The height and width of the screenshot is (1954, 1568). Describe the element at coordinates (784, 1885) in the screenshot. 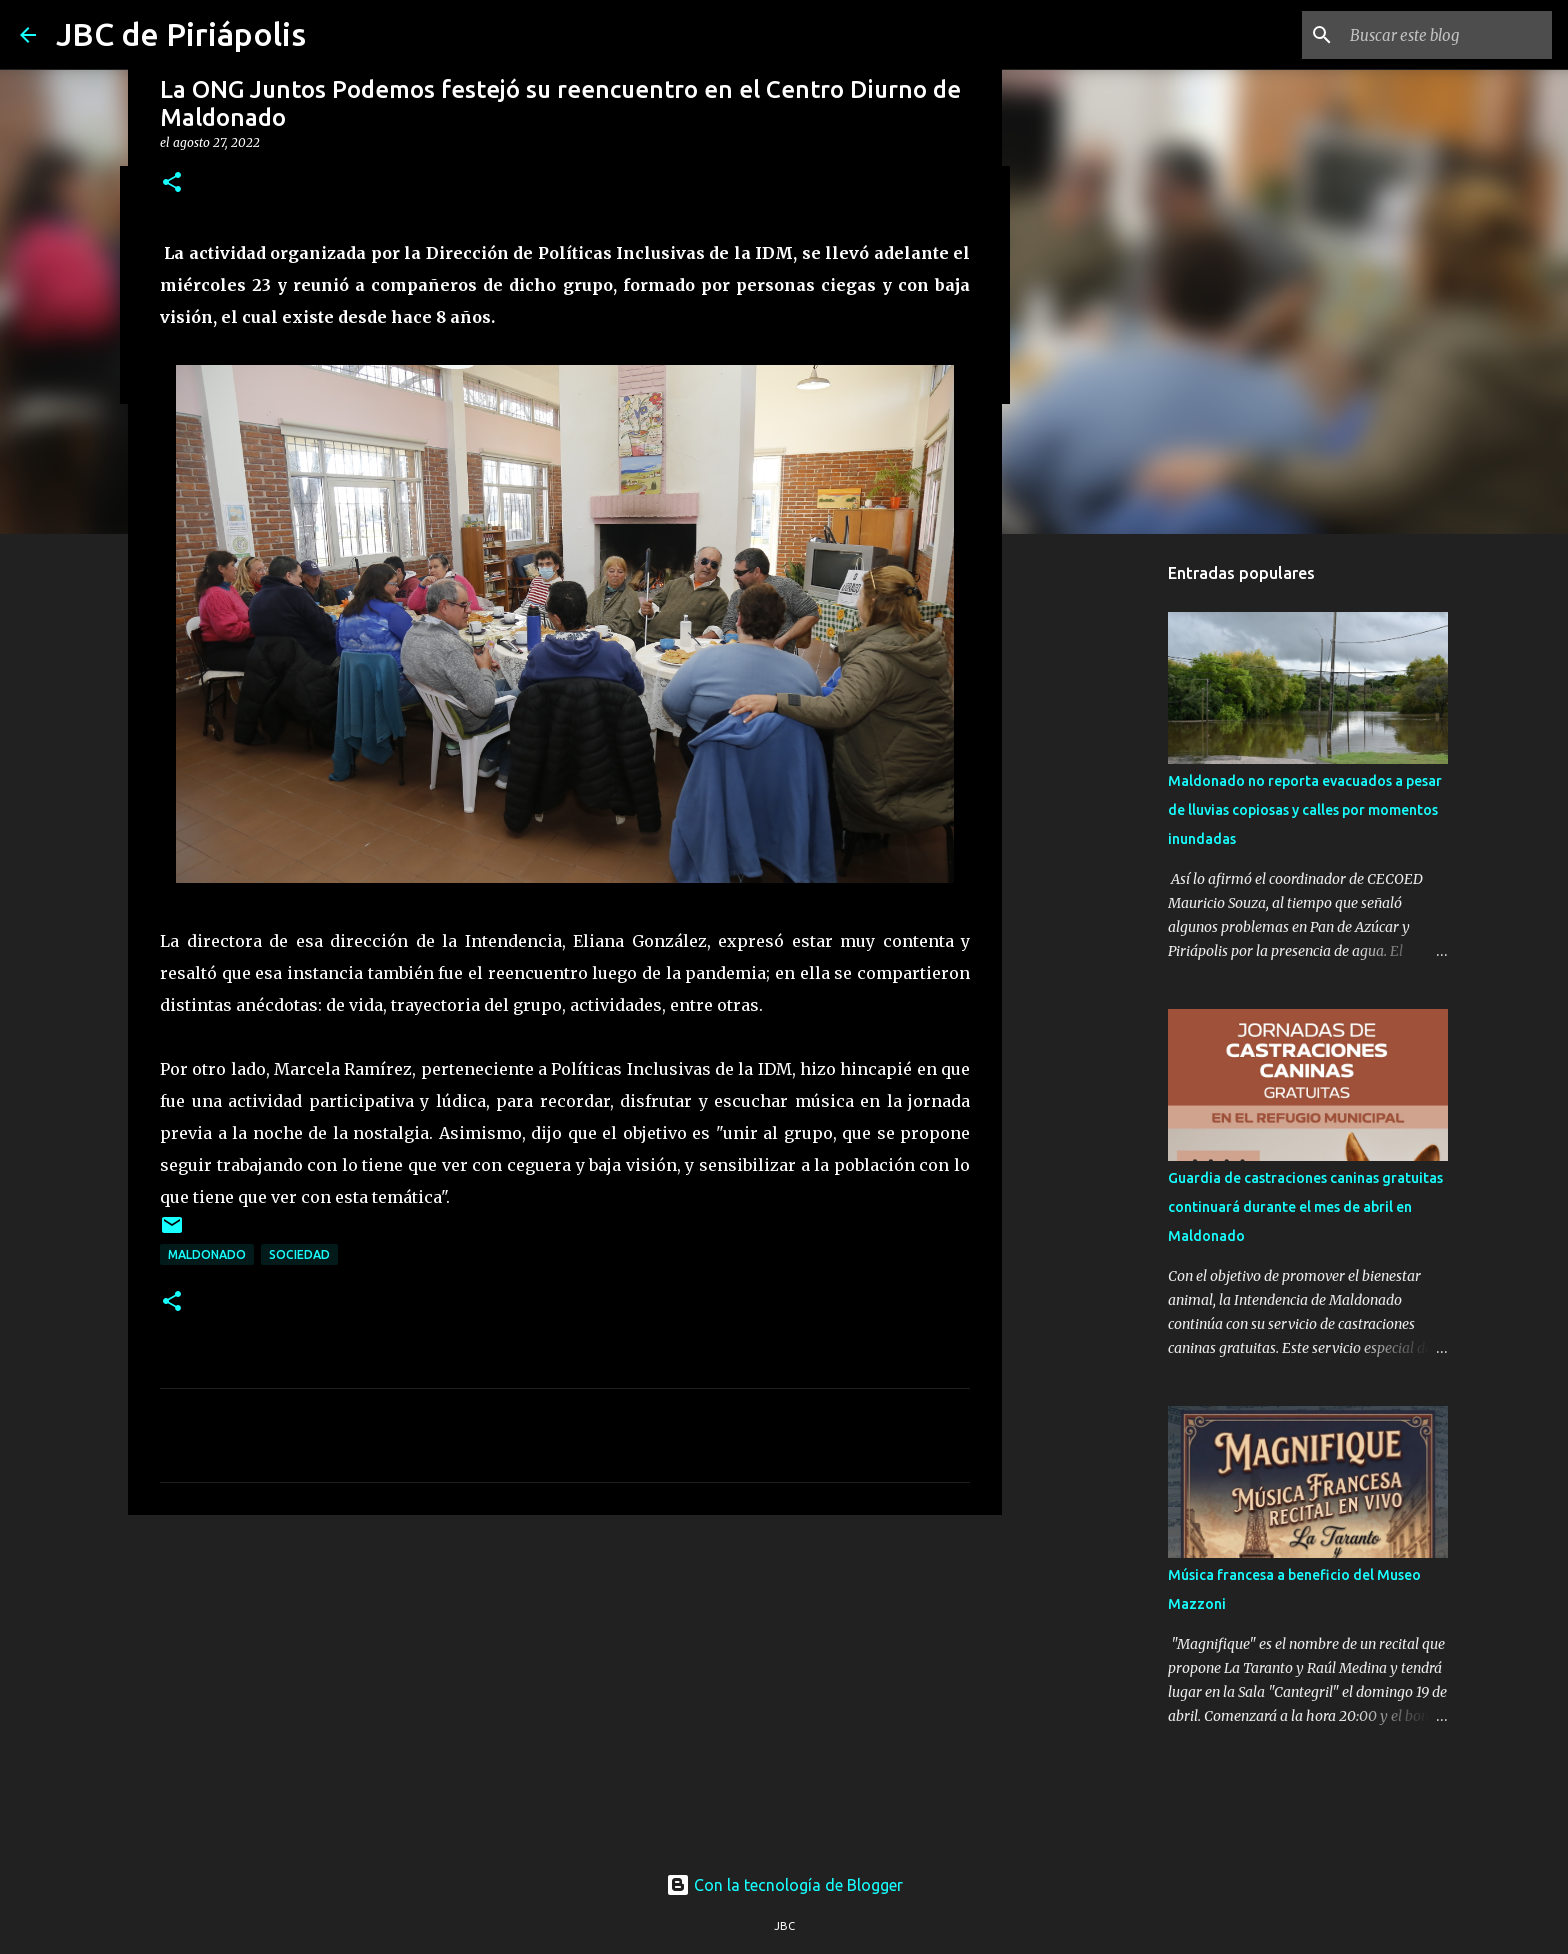

I see `Con la tecnología de Blogger` at that location.